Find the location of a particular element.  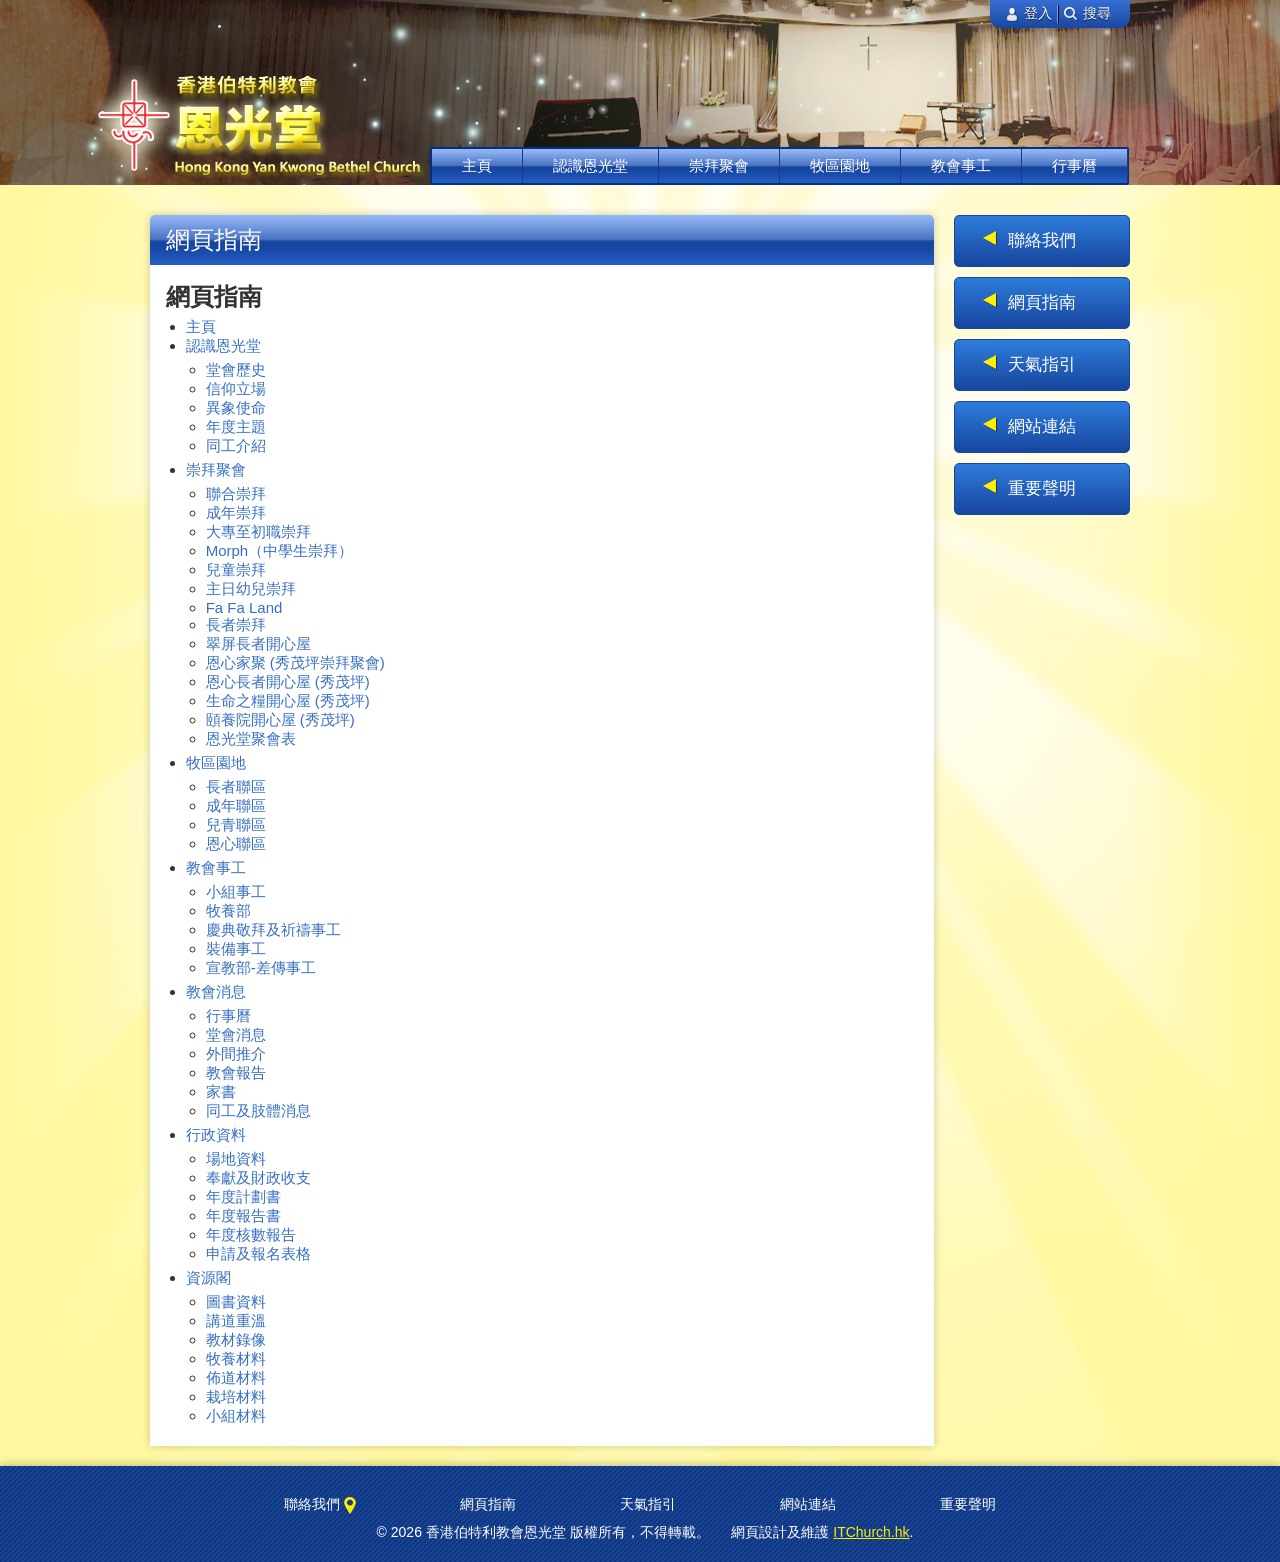

年度核數報告 is located at coordinates (251, 1234).